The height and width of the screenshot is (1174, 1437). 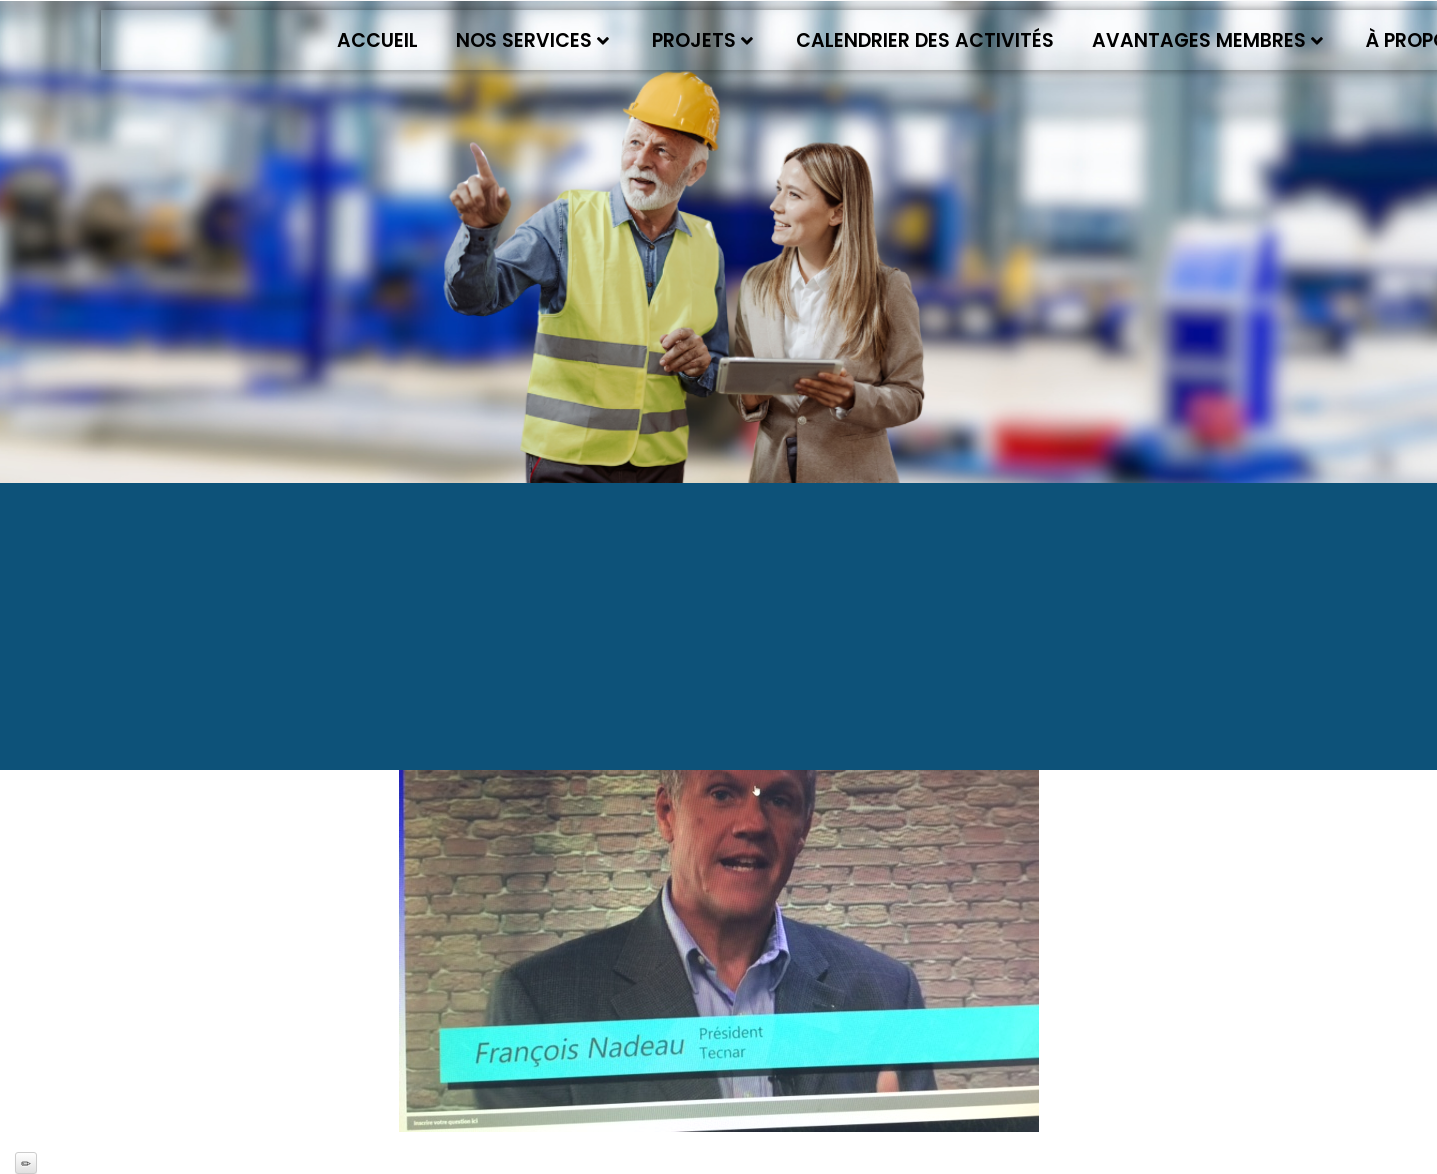 What do you see at coordinates (532, 40) in the screenshot?
I see `Nos services` at bounding box center [532, 40].